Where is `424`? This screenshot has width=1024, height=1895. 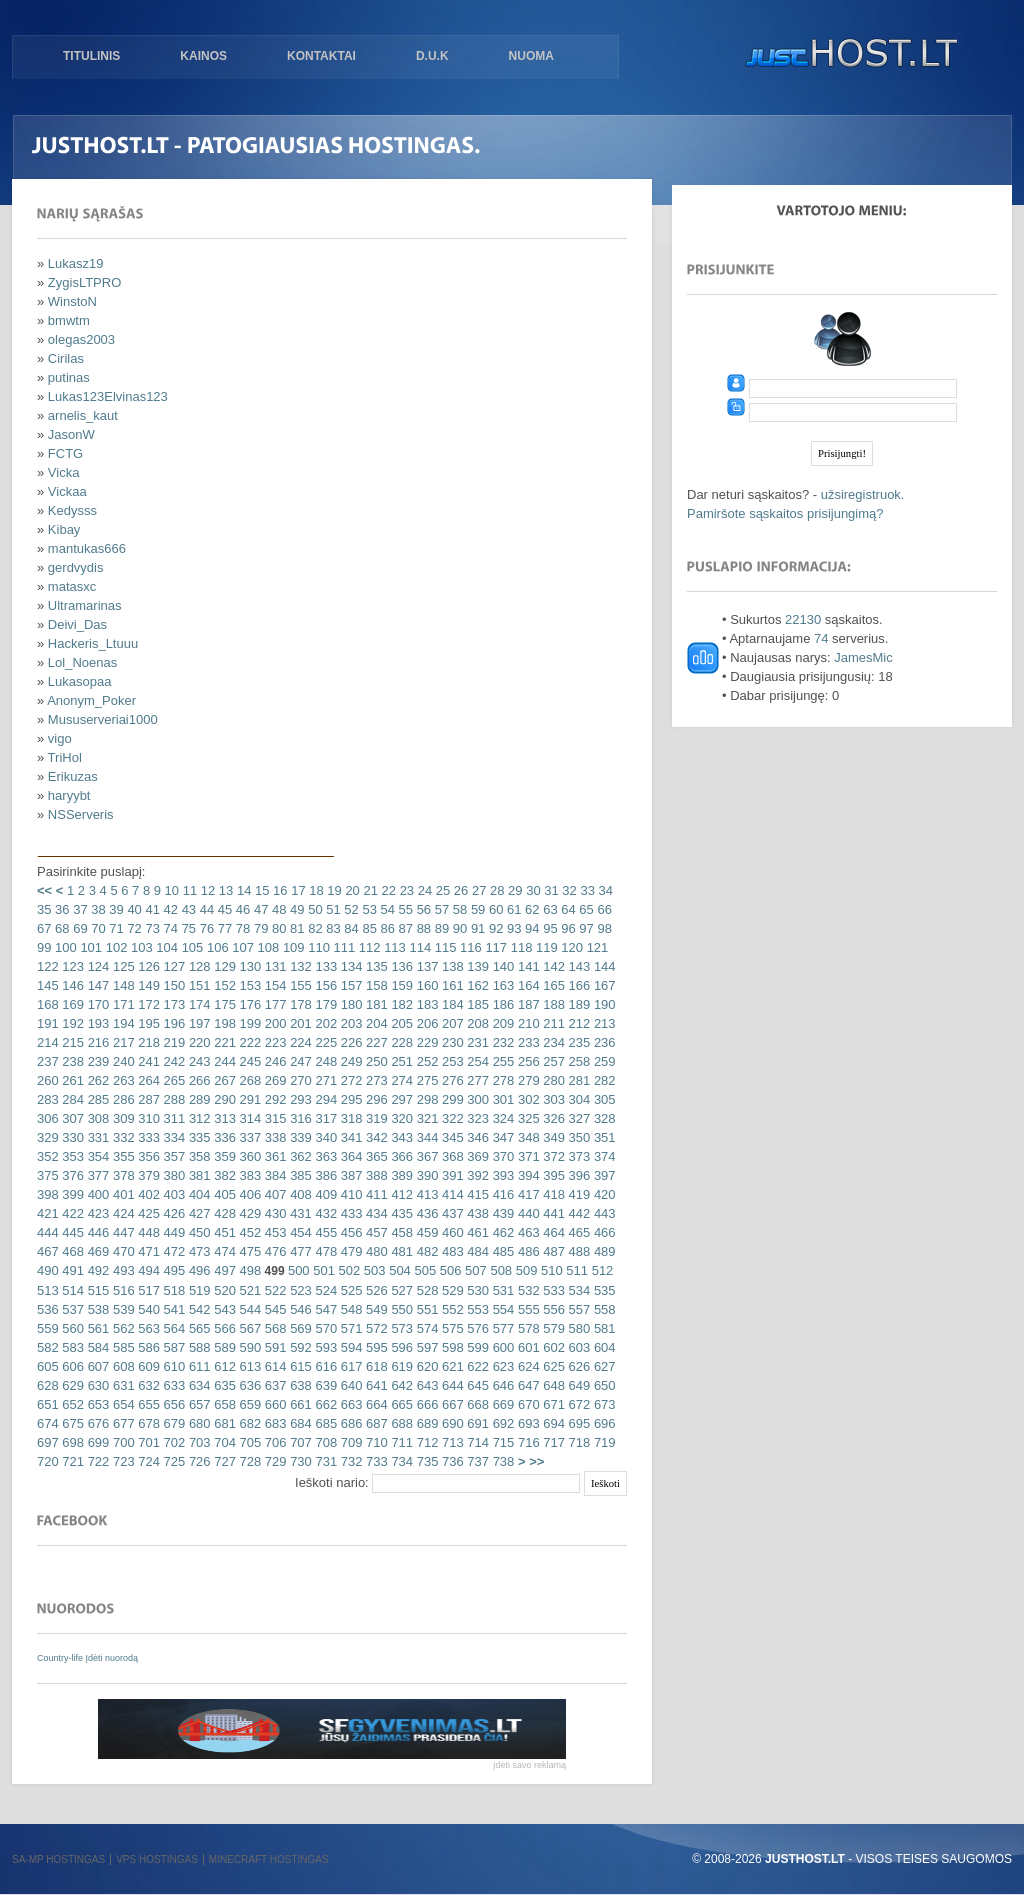 424 is located at coordinates (121, 1213).